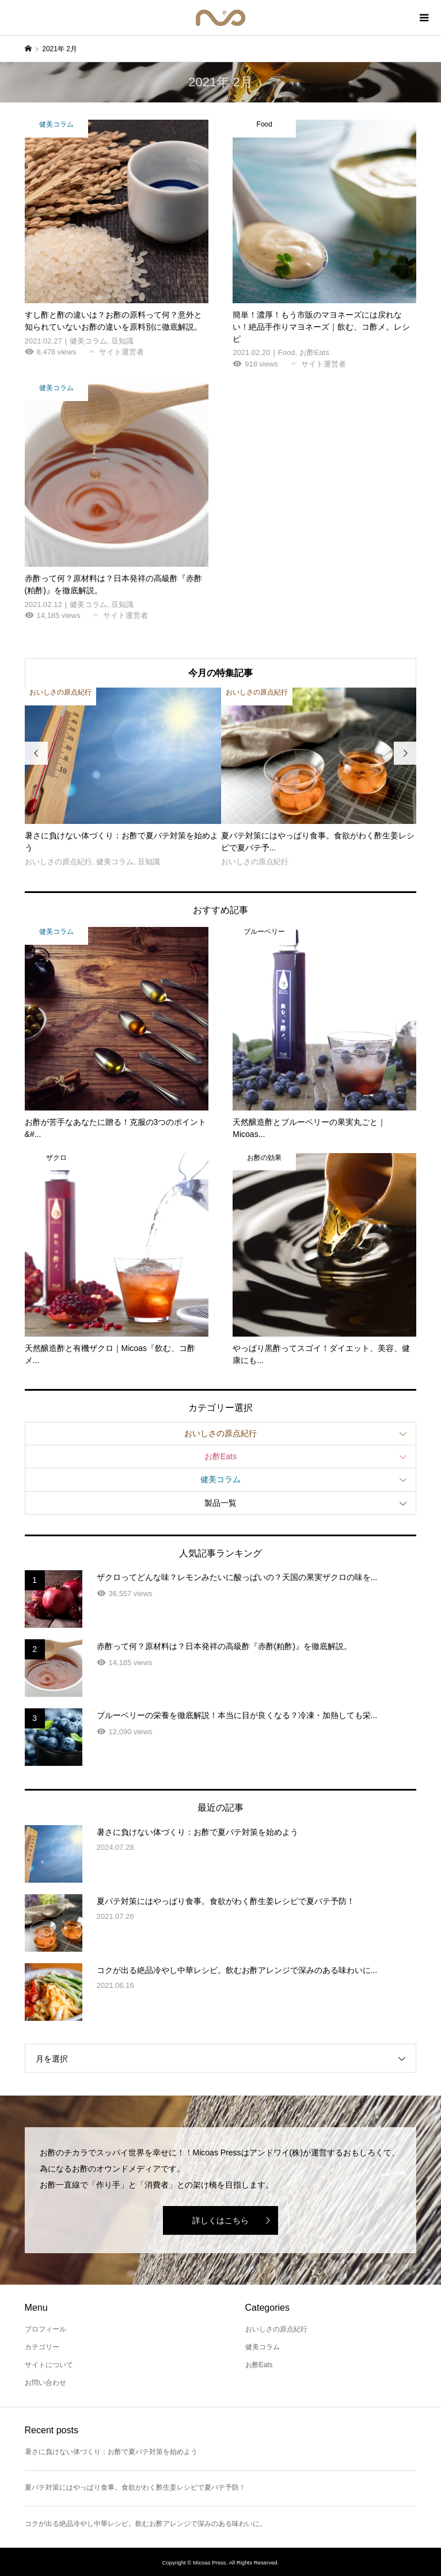  Describe the element at coordinates (123, 778) in the screenshot. I see `[option]` at that location.